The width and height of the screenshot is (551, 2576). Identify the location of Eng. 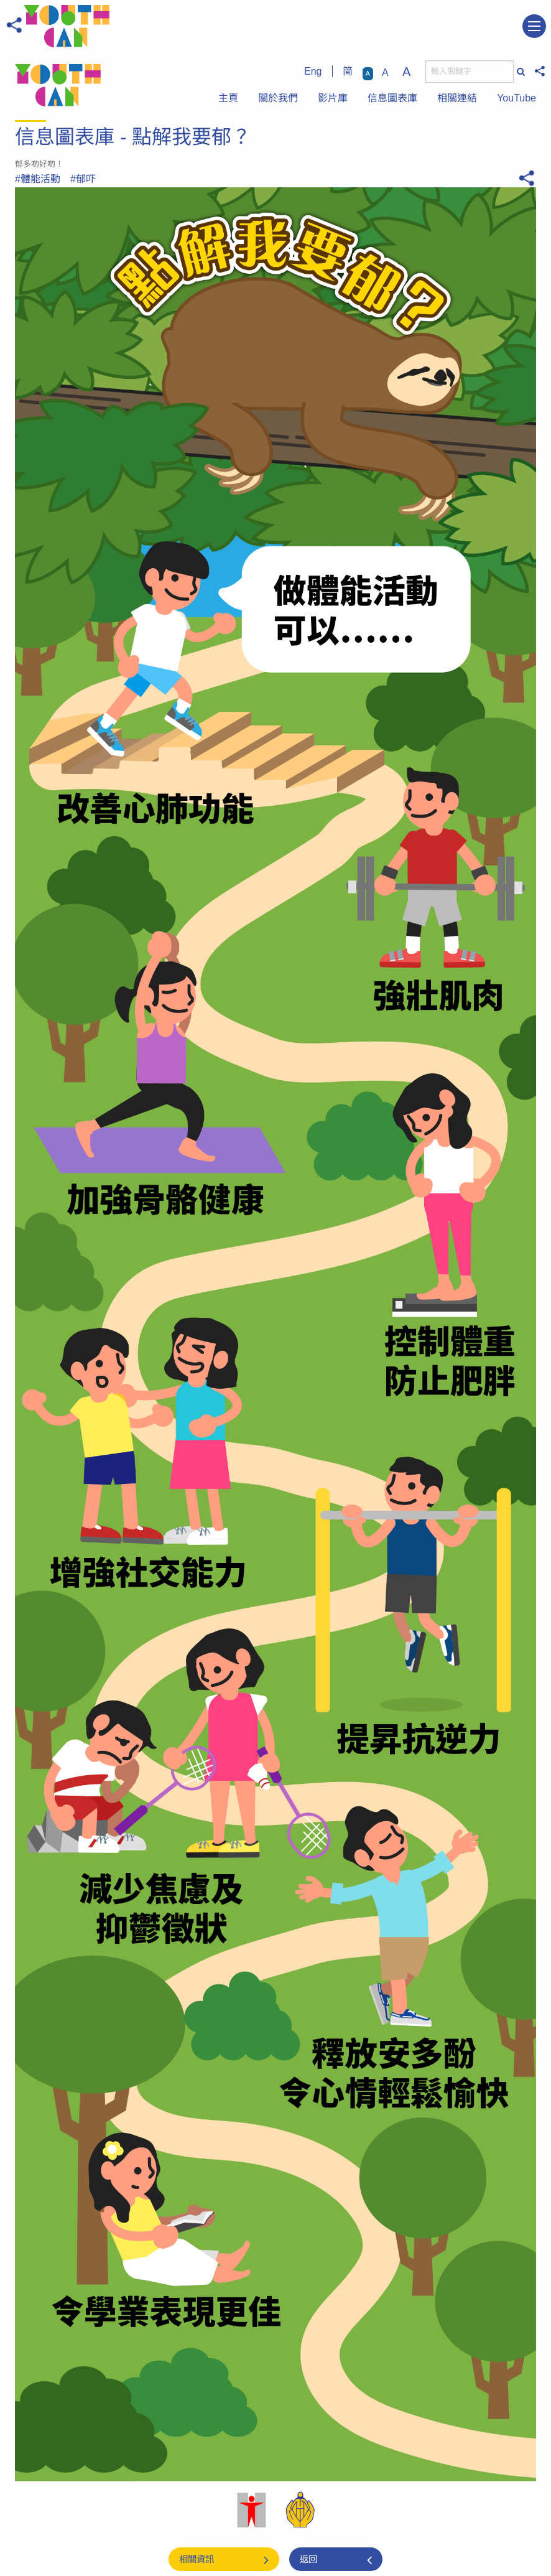
(313, 71).